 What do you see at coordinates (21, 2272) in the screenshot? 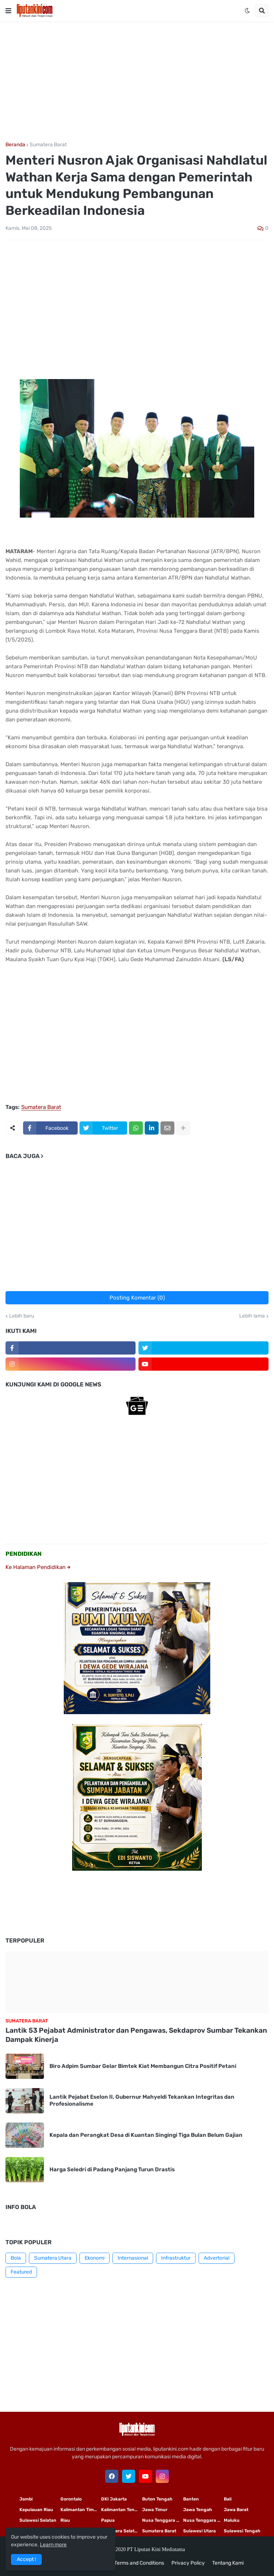
I see `Featured` at bounding box center [21, 2272].